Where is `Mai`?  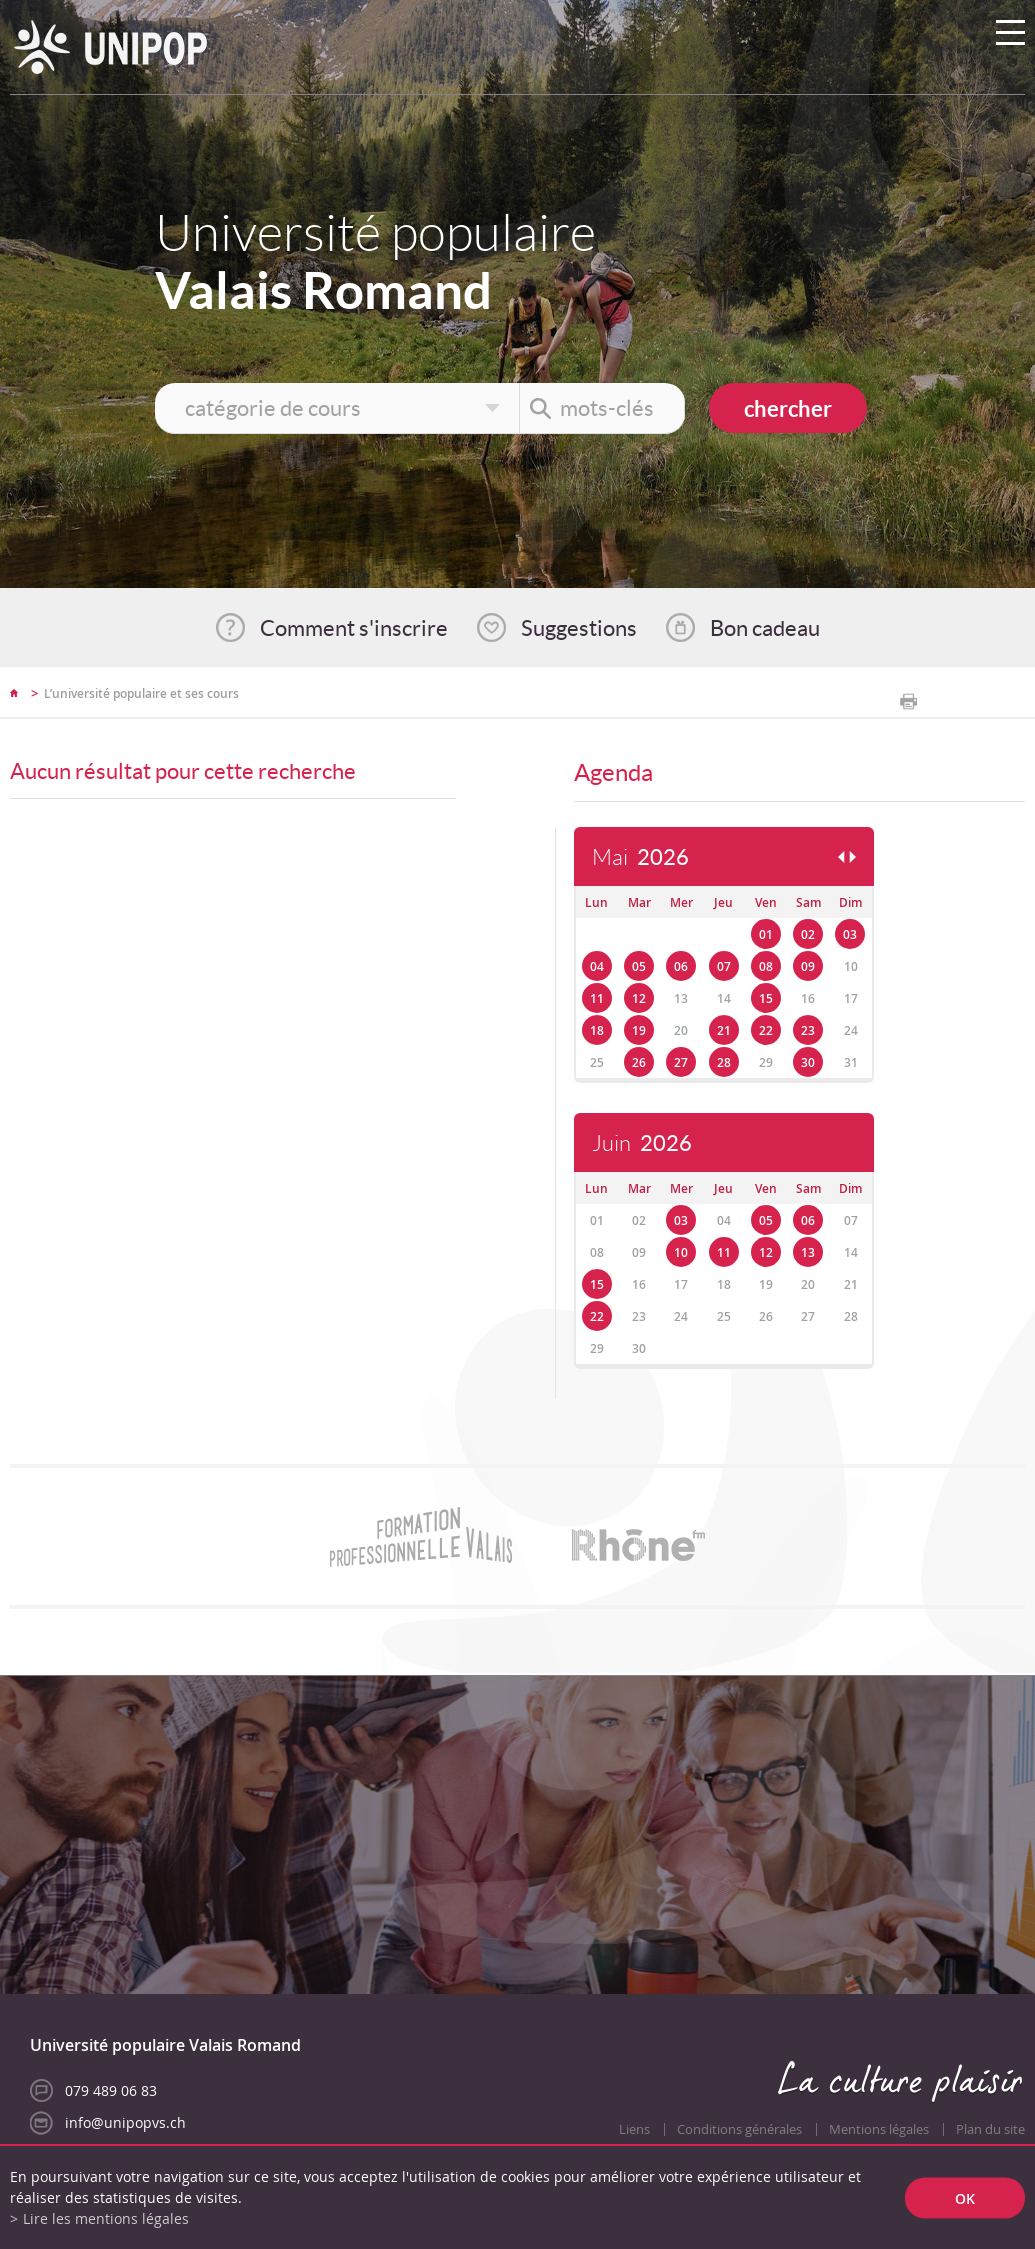
Mai is located at coordinates (640, 857).